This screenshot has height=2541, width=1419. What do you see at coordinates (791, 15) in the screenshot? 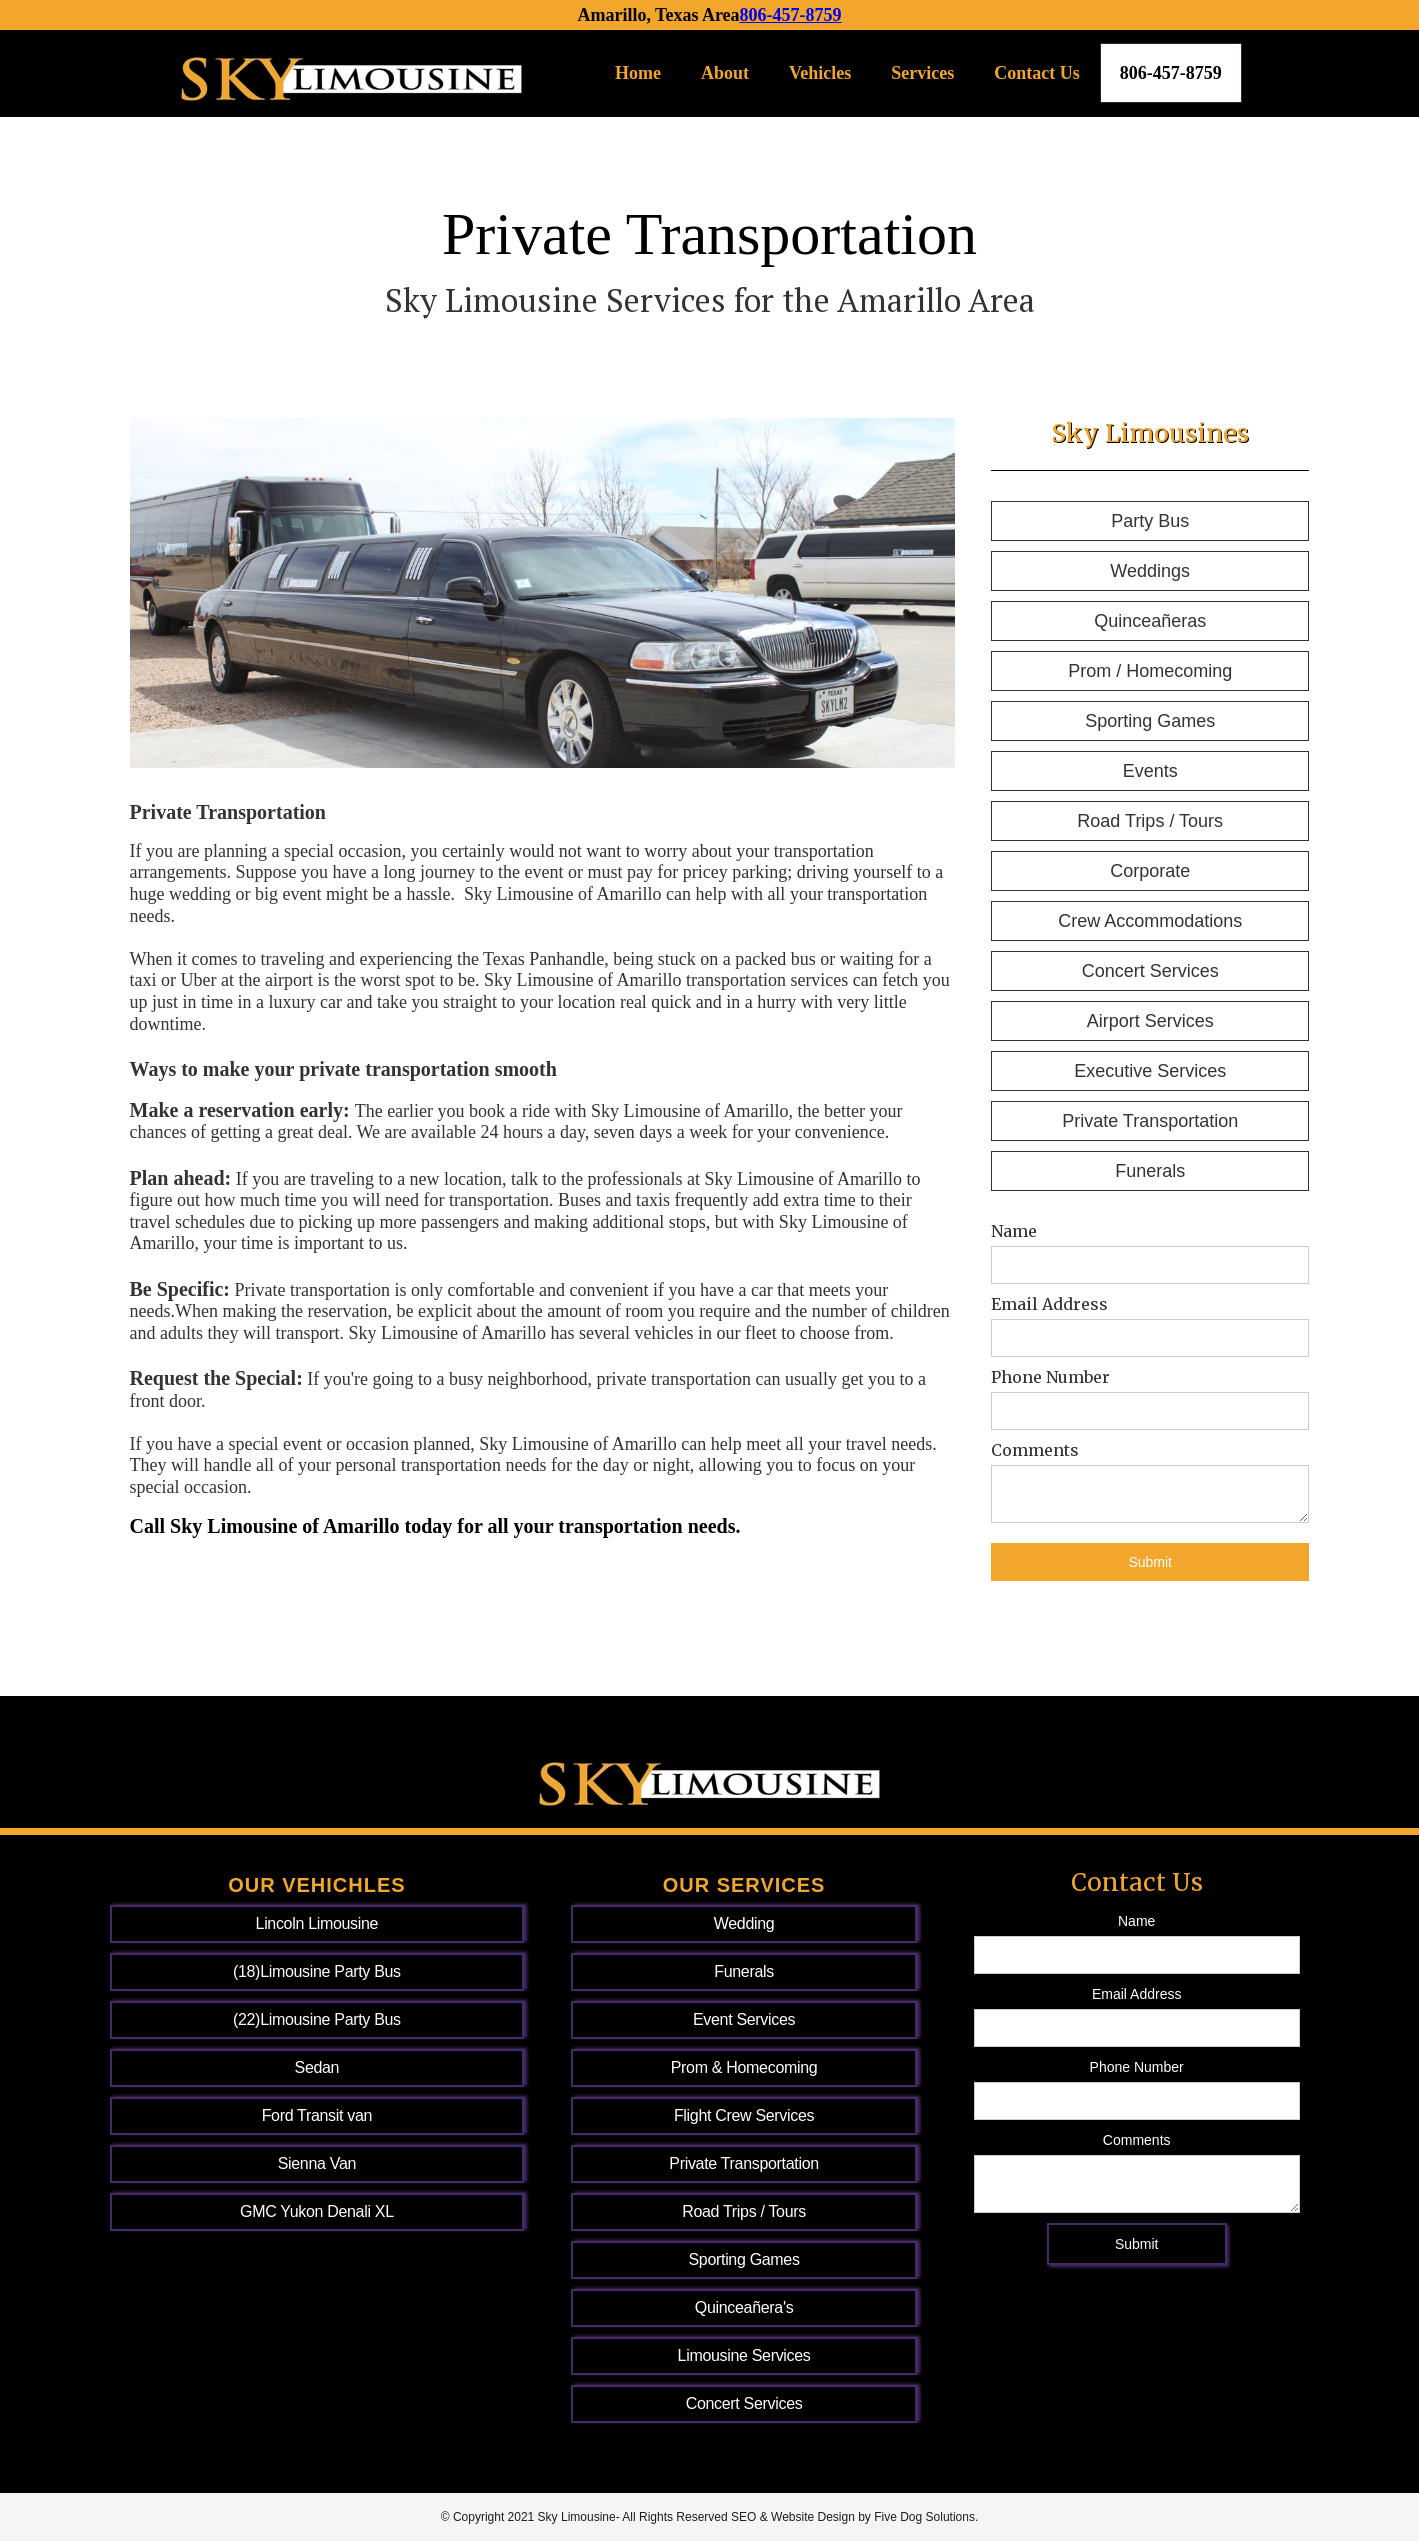
I see `806-457-8759` at bounding box center [791, 15].